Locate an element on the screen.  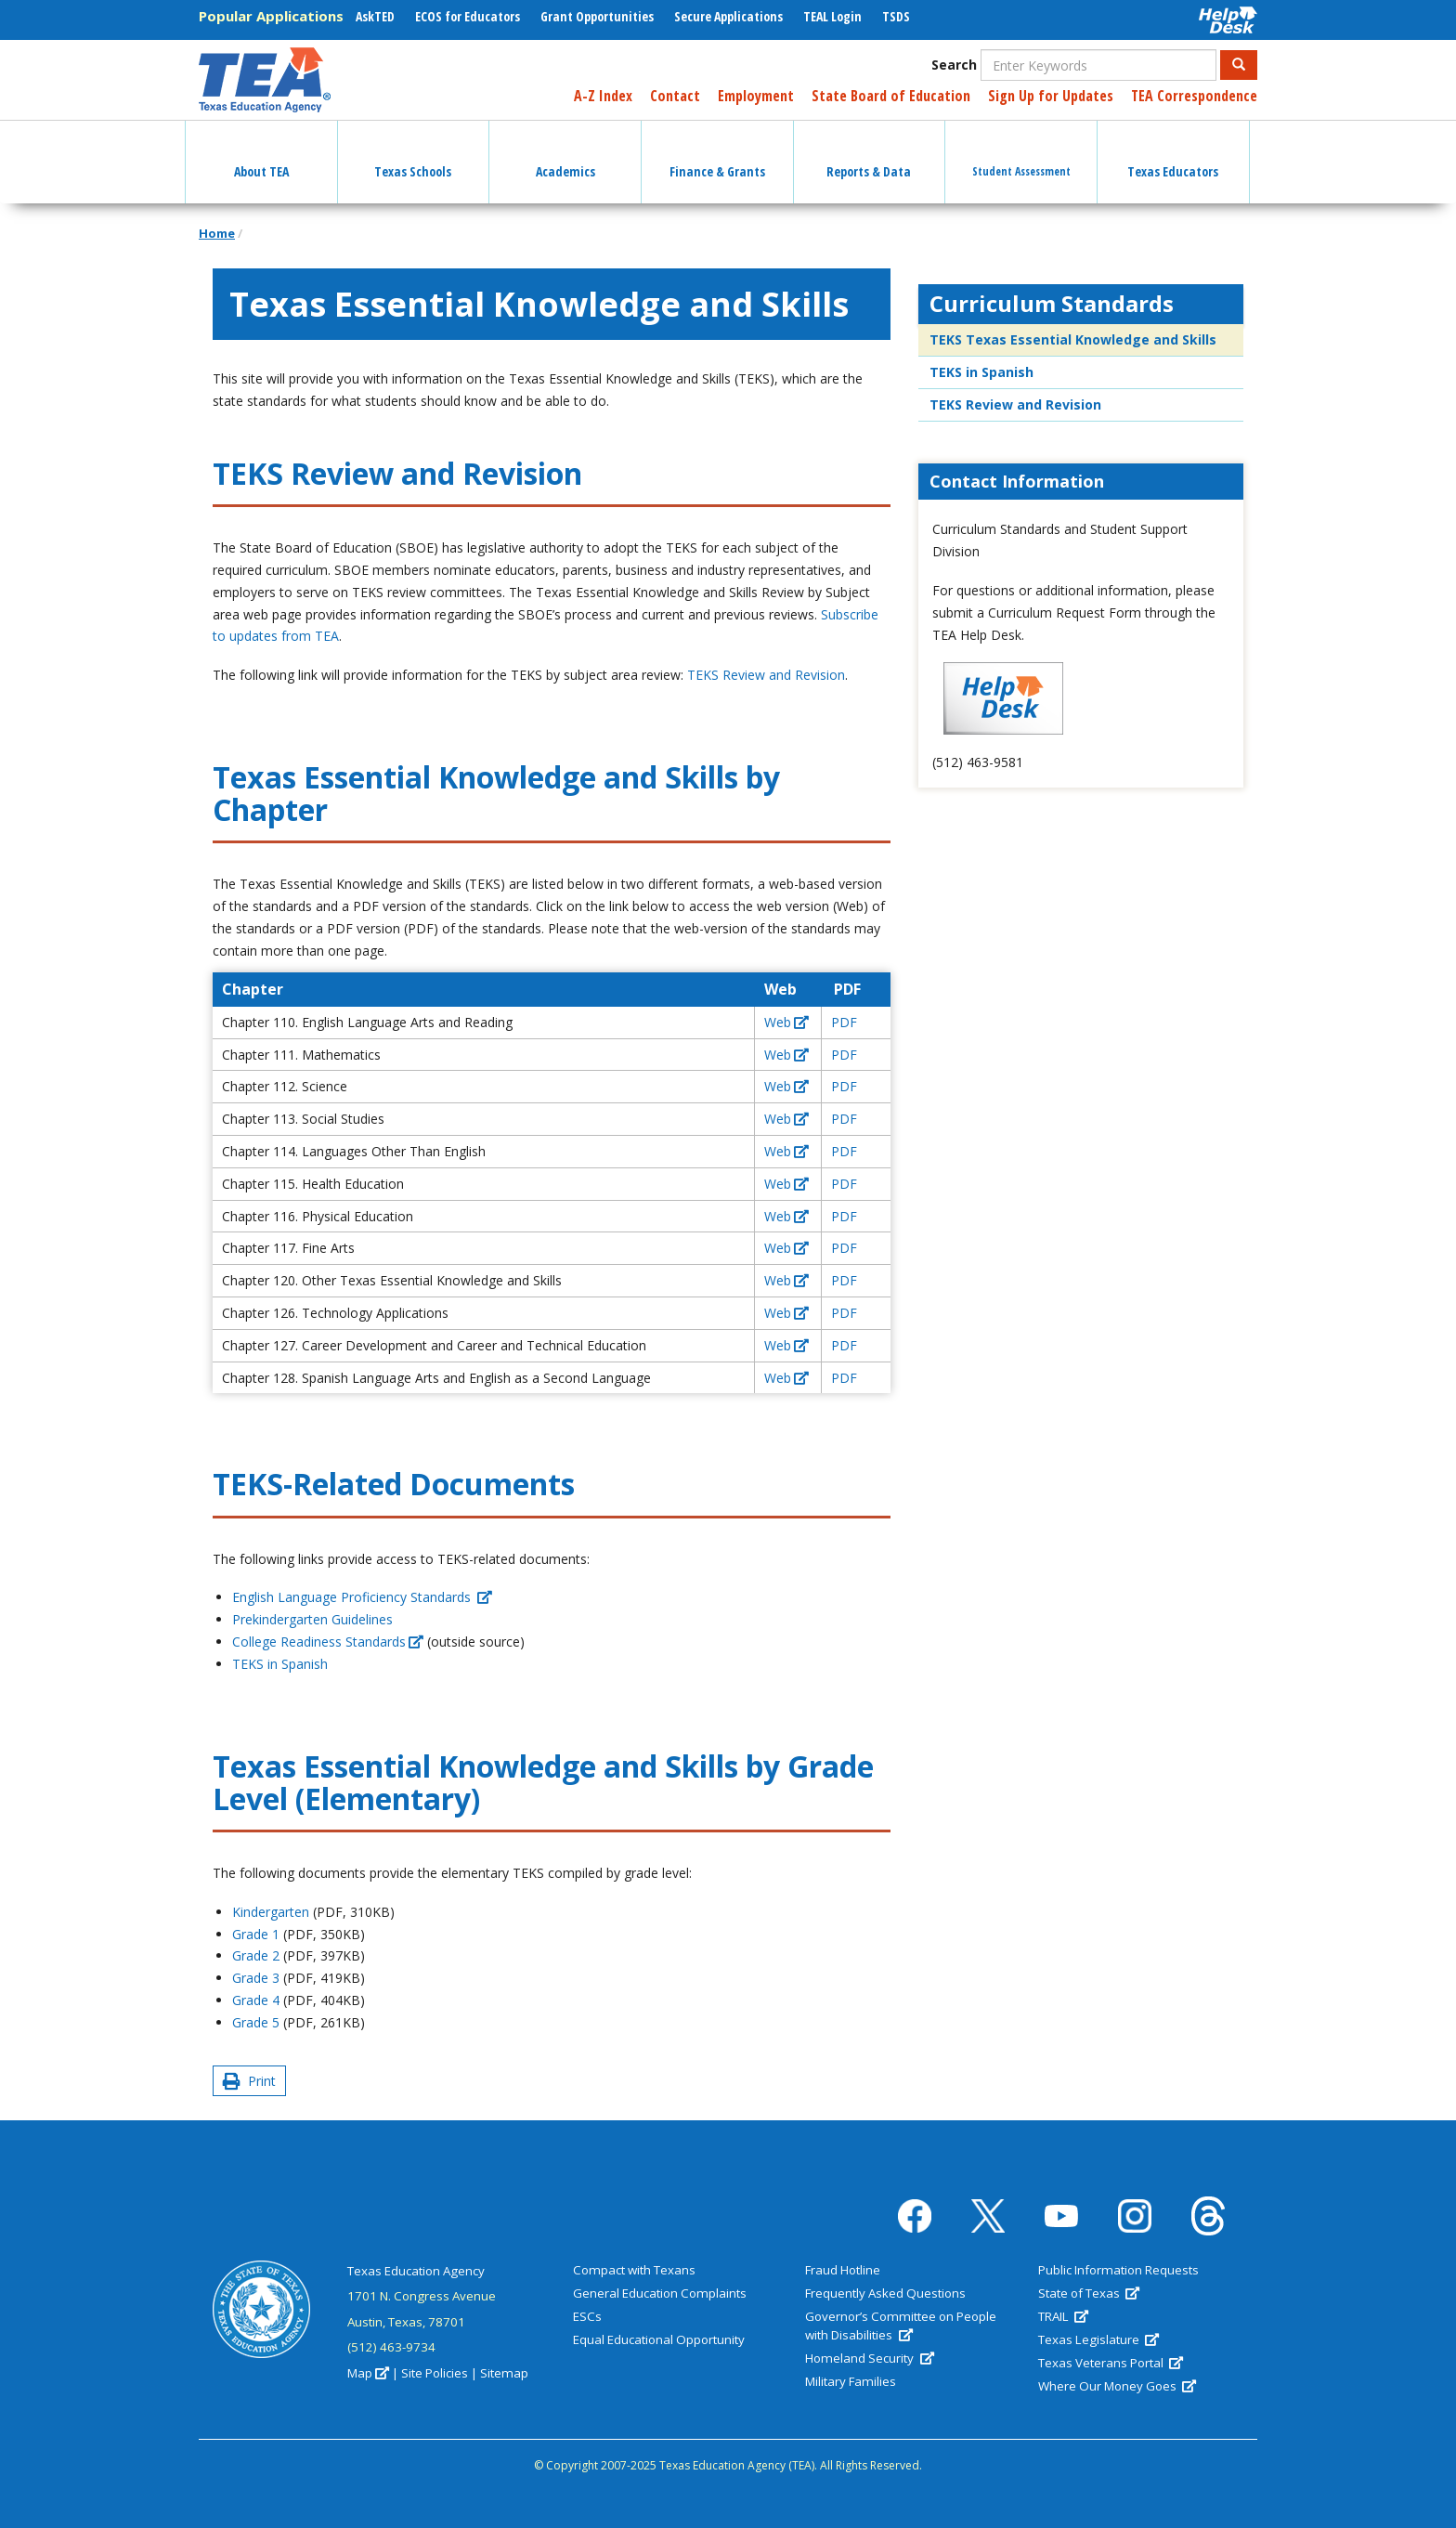
Military Families is located at coordinates (850, 2381).